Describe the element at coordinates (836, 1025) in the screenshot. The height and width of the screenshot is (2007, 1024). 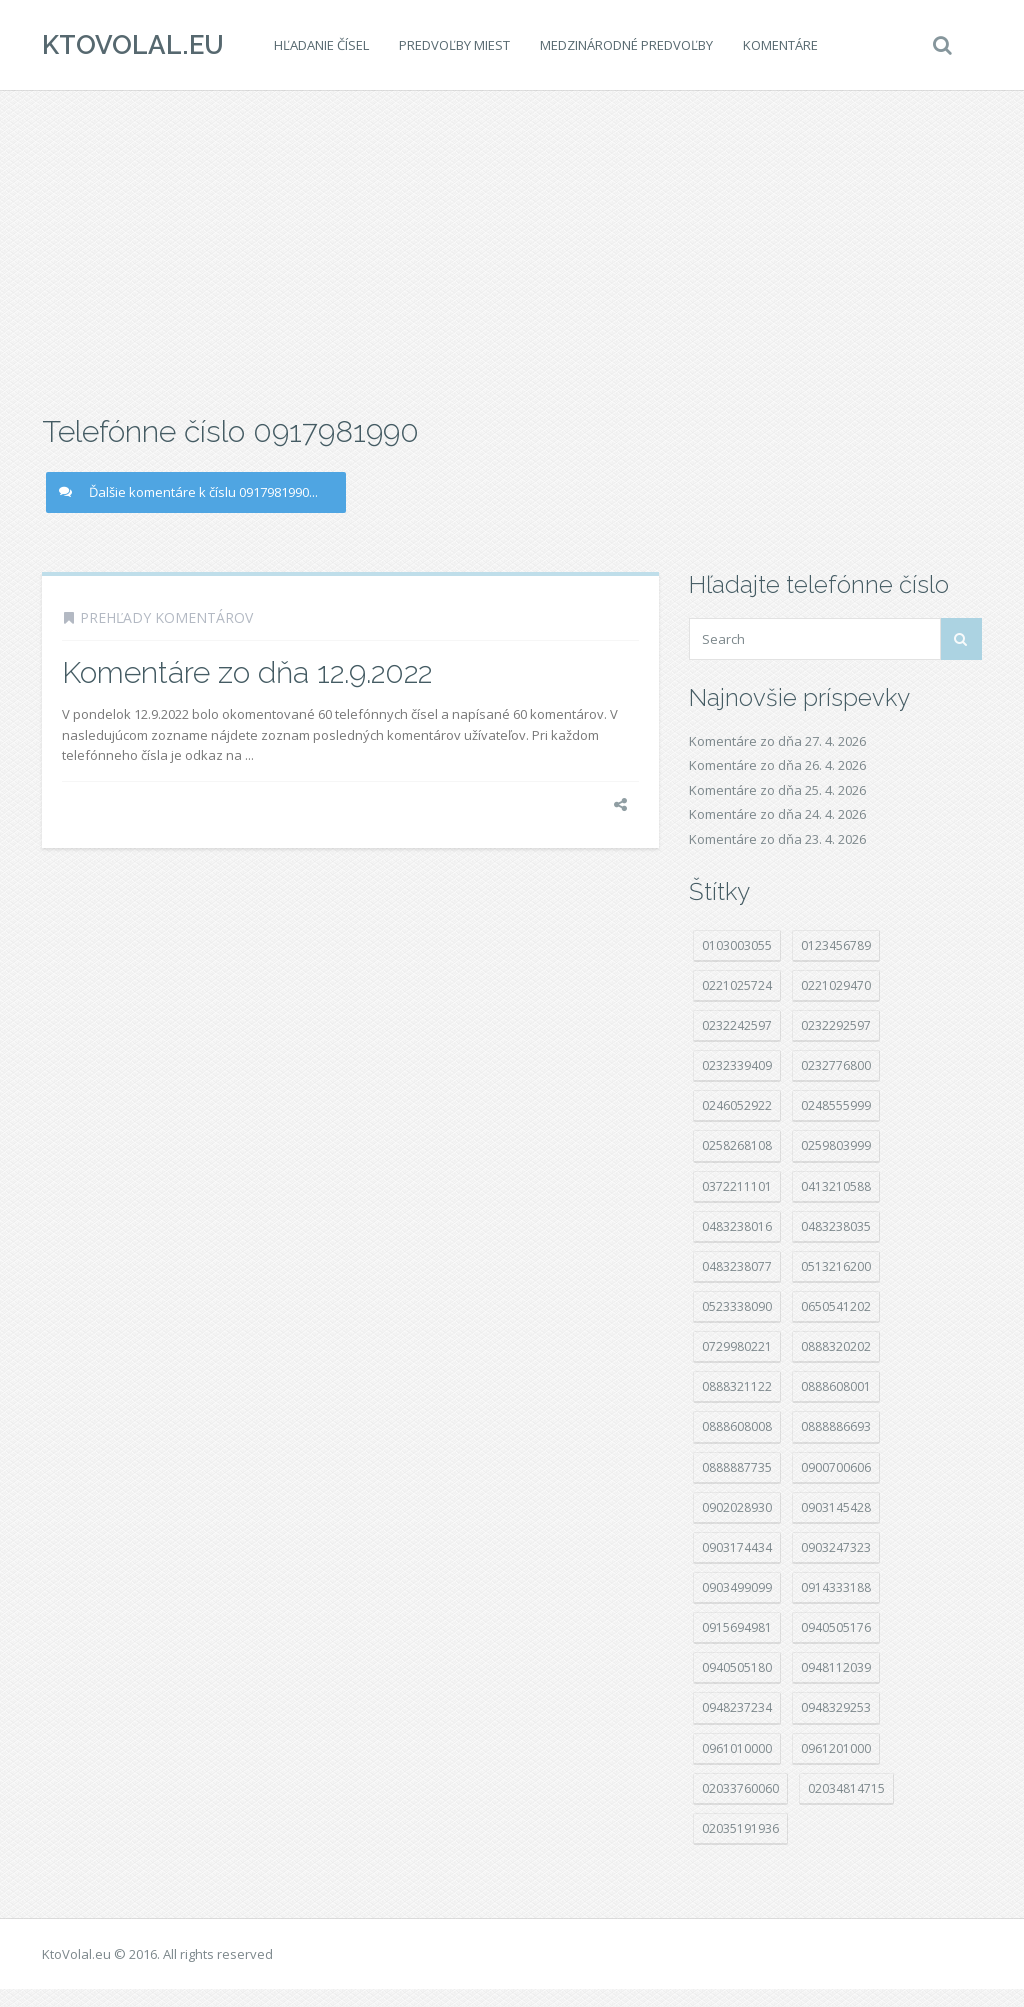
I see `0232292597 [0232292597 (16 položek)]` at that location.